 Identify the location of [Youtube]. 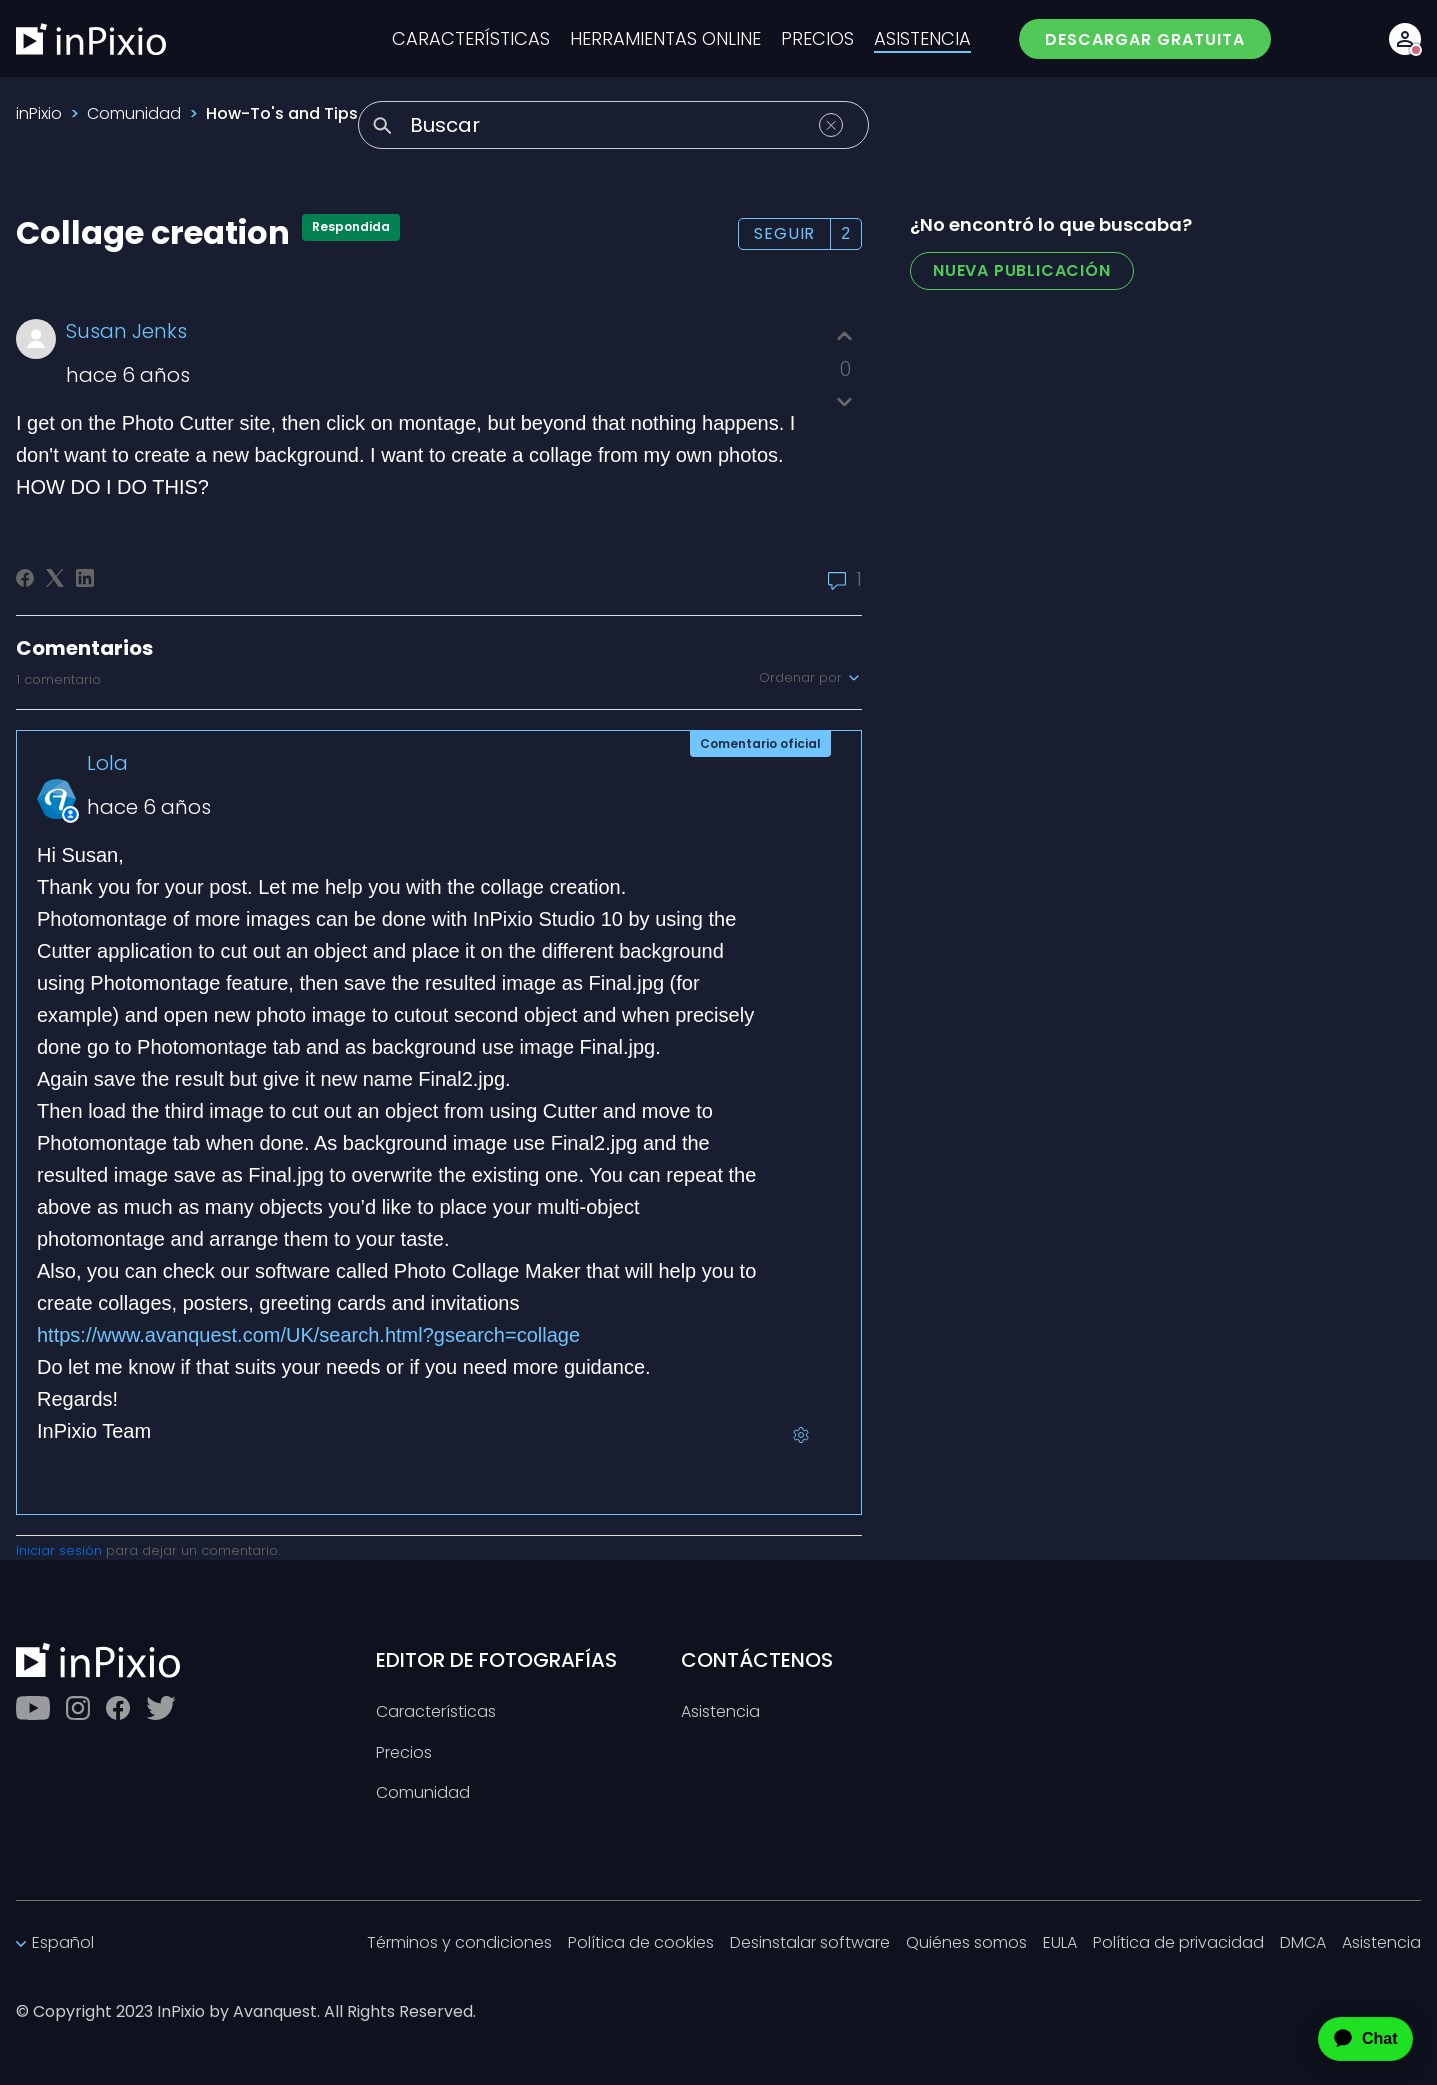
(33, 1708).